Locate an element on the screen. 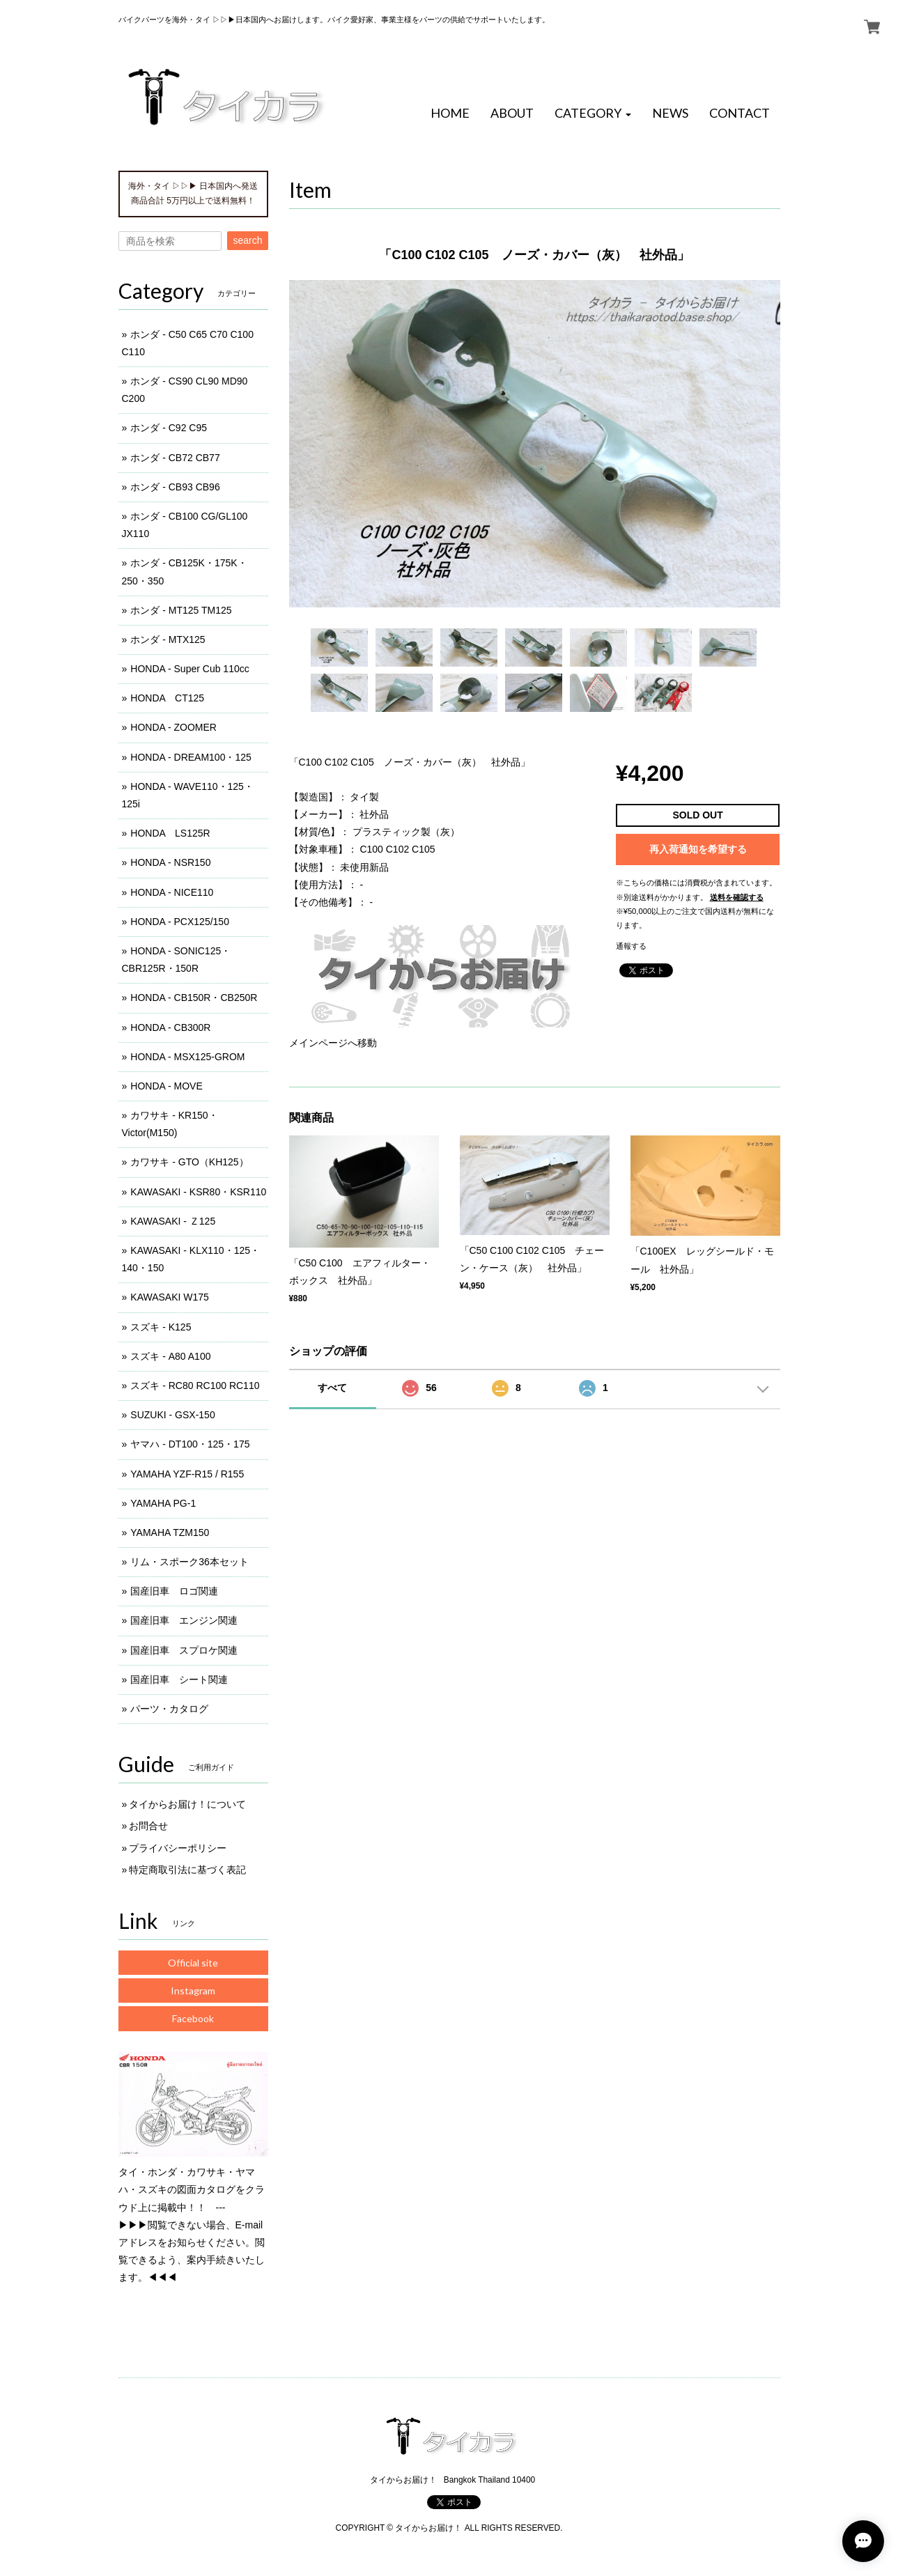 Image resolution: width=898 pixels, height=2576 pixels. 通報する is located at coordinates (631, 946).